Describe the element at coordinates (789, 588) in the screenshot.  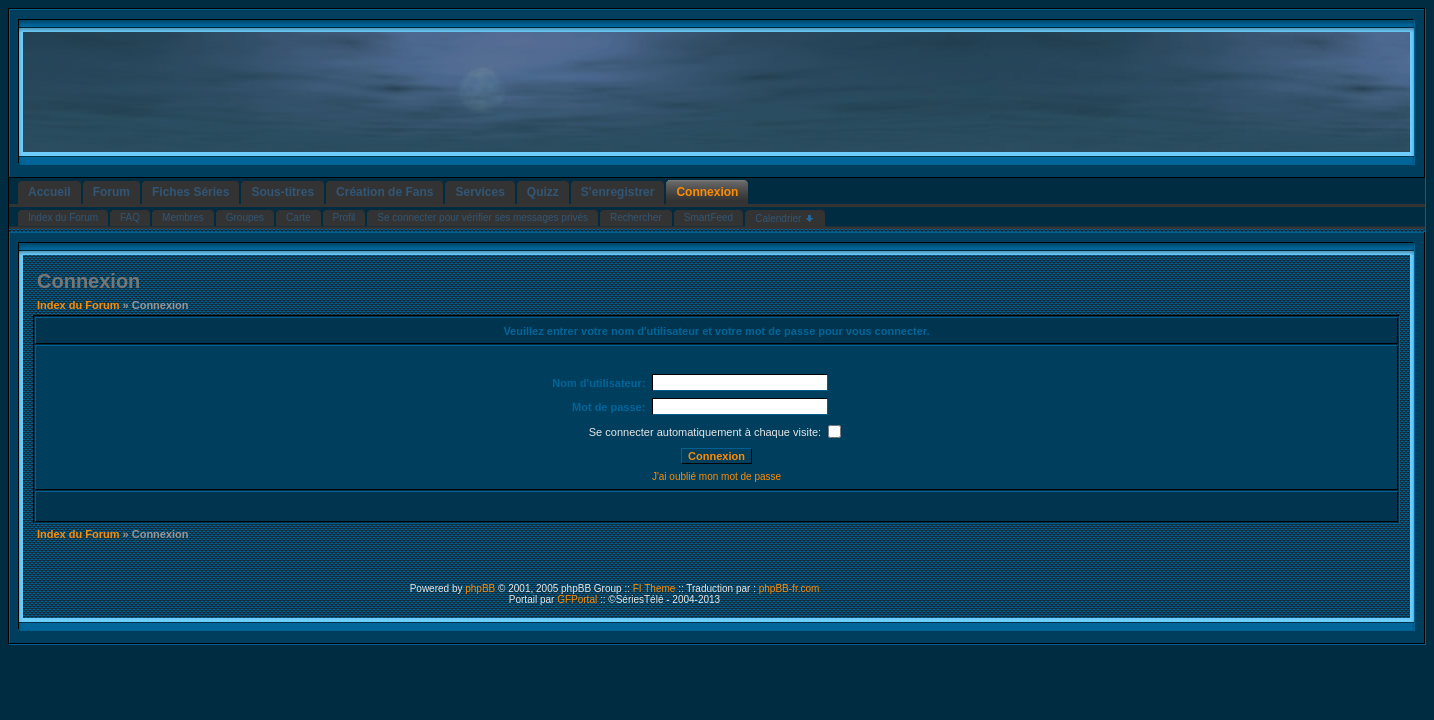
I see `phpBB-fr.com` at that location.